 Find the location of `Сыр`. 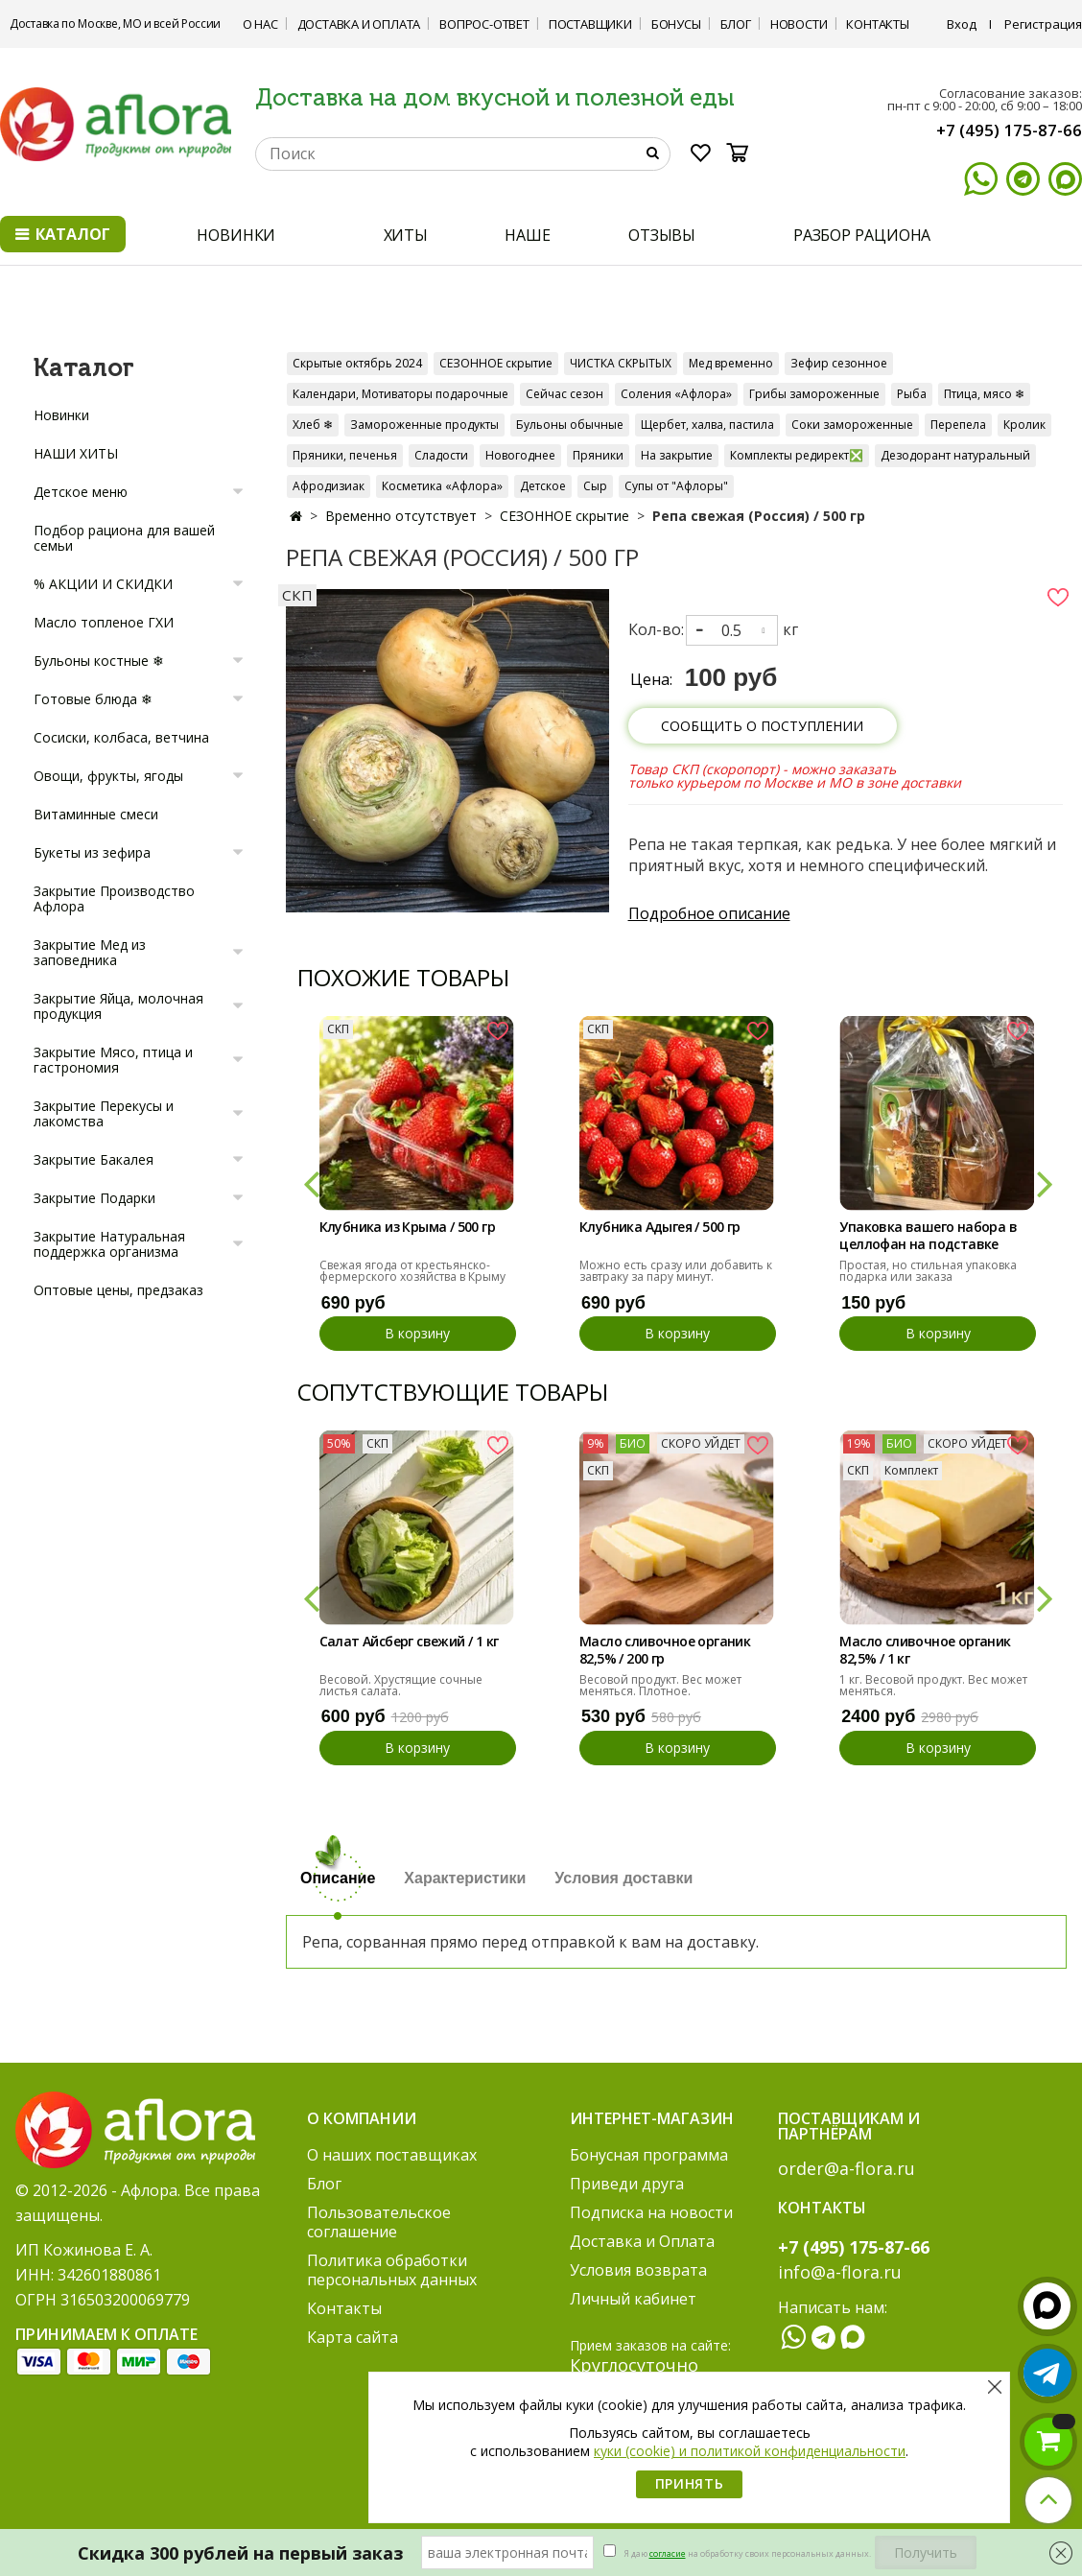

Сыр is located at coordinates (595, 486).